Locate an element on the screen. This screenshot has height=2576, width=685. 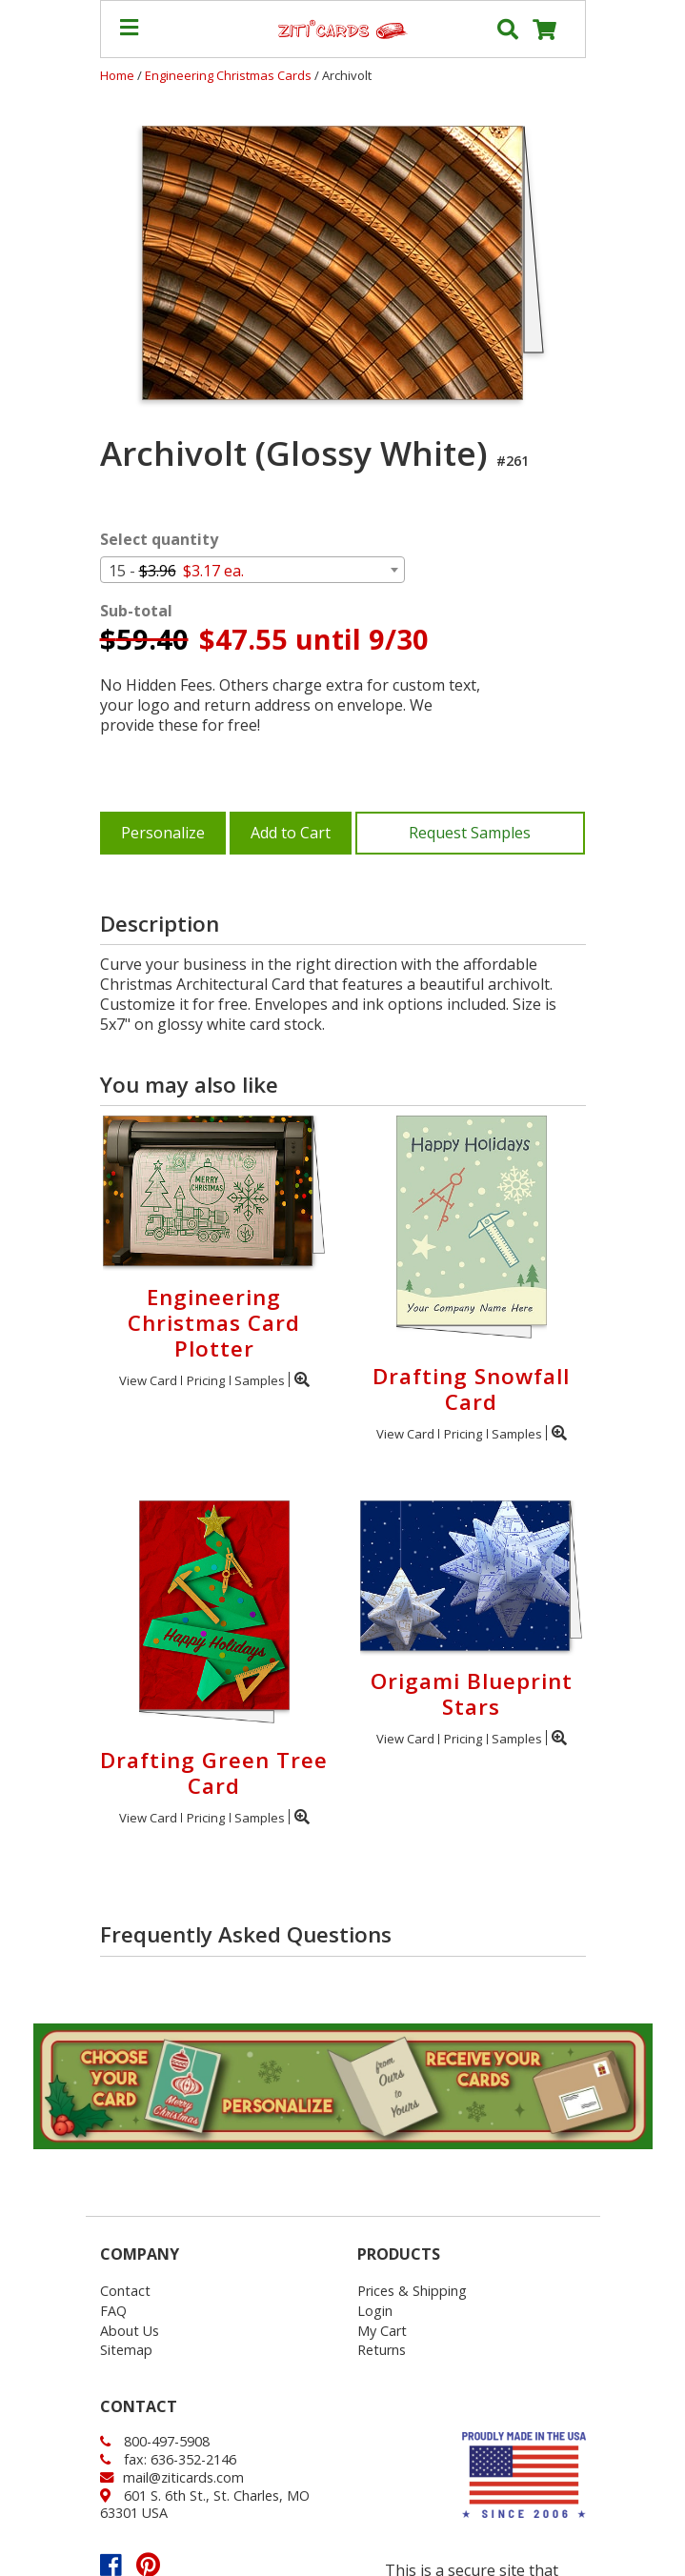
Request Samples is located at coordinates (470, 832).